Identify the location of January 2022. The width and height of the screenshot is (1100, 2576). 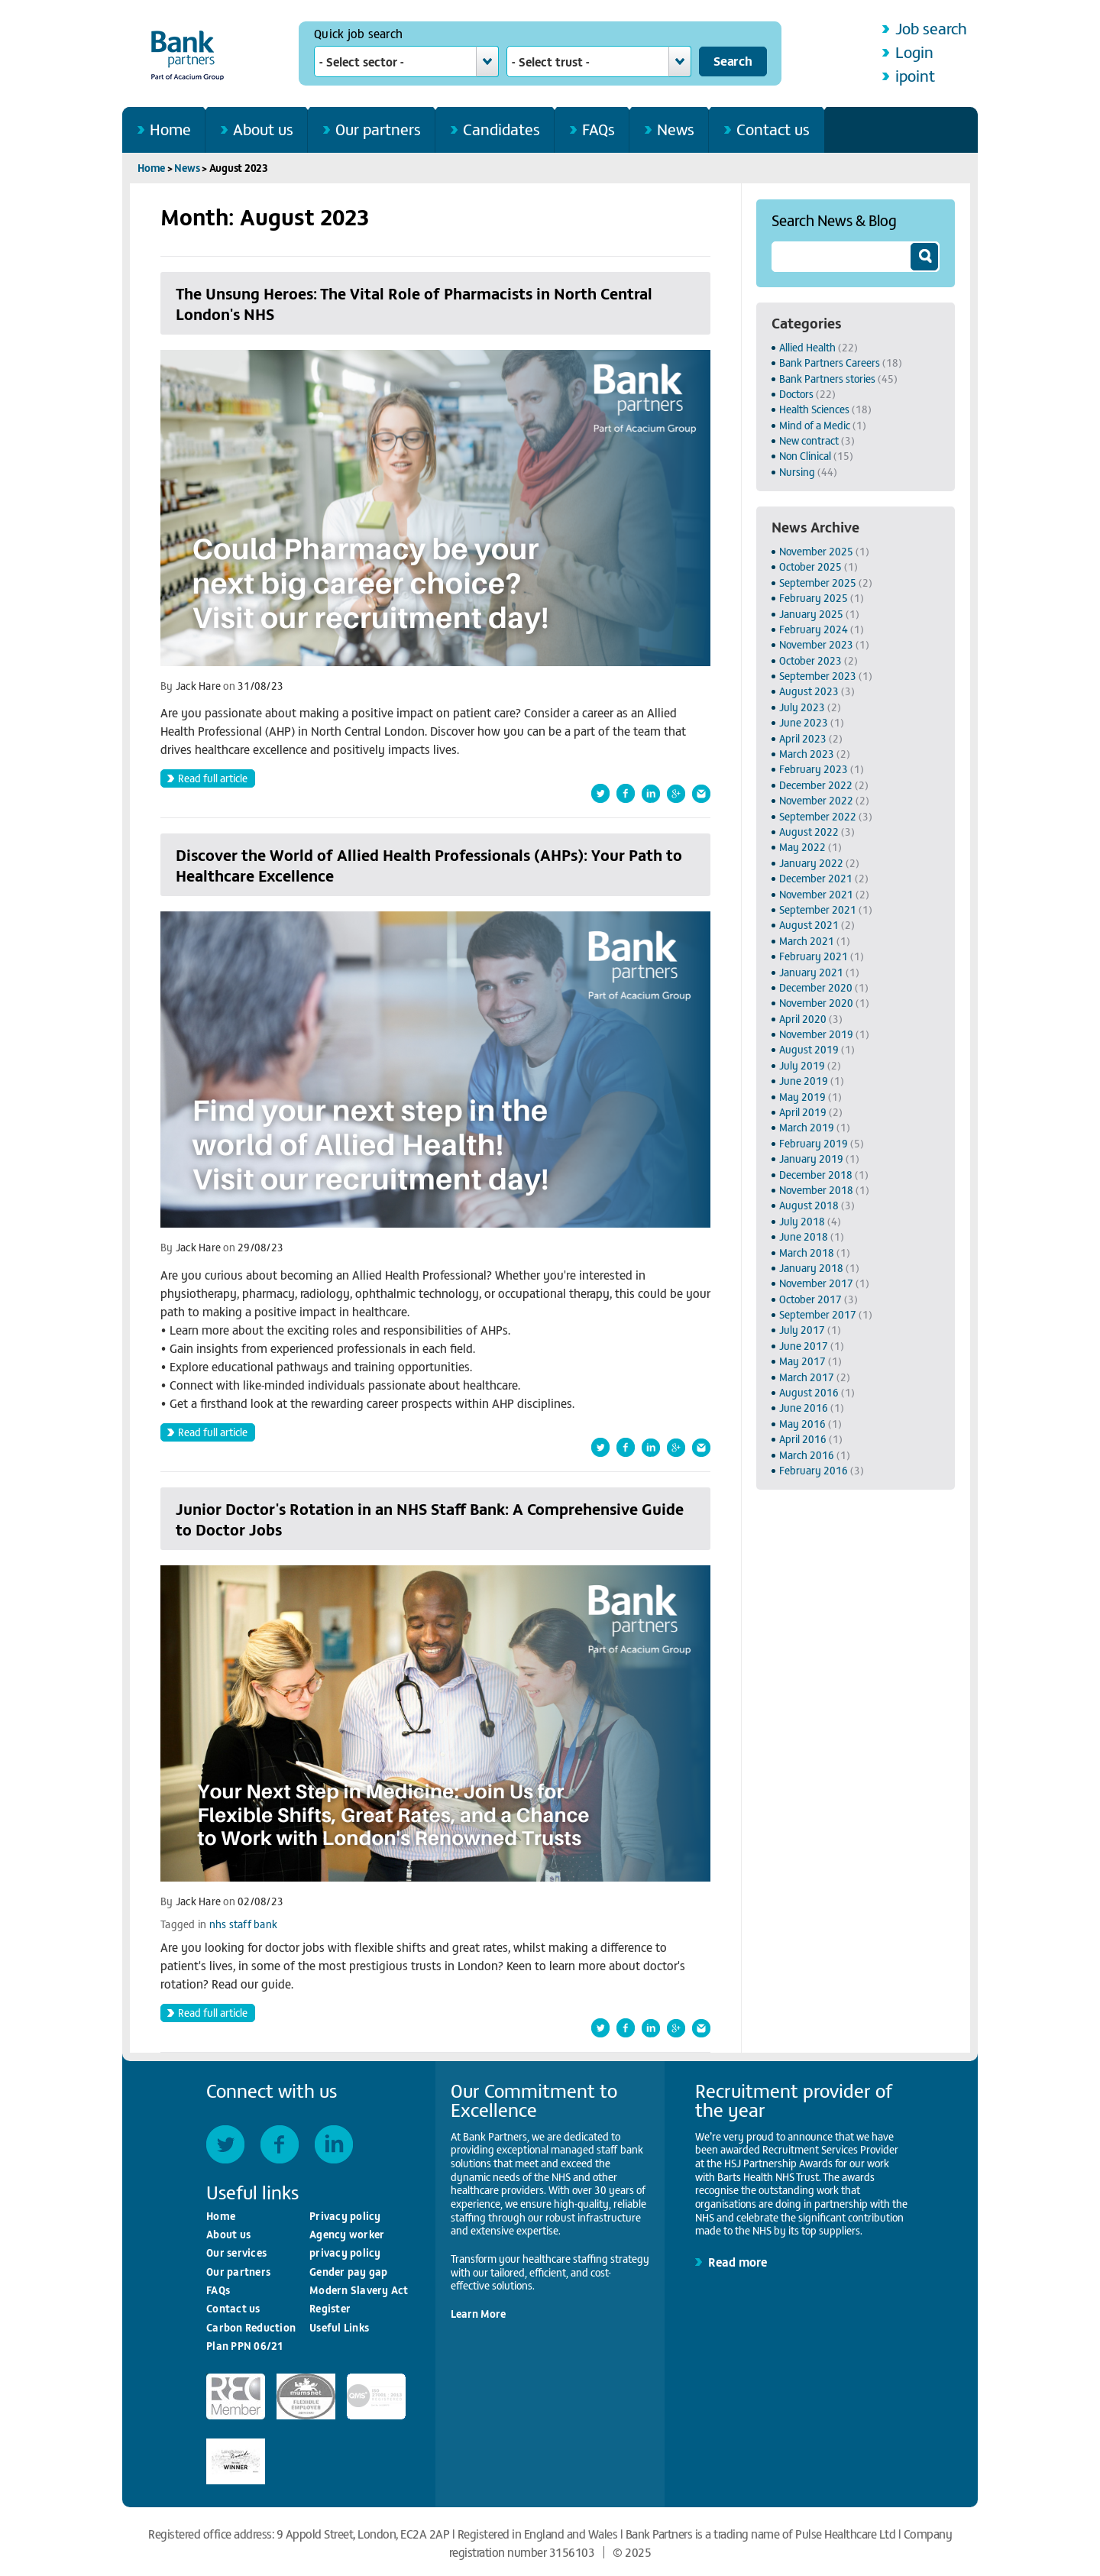
(811, 863).